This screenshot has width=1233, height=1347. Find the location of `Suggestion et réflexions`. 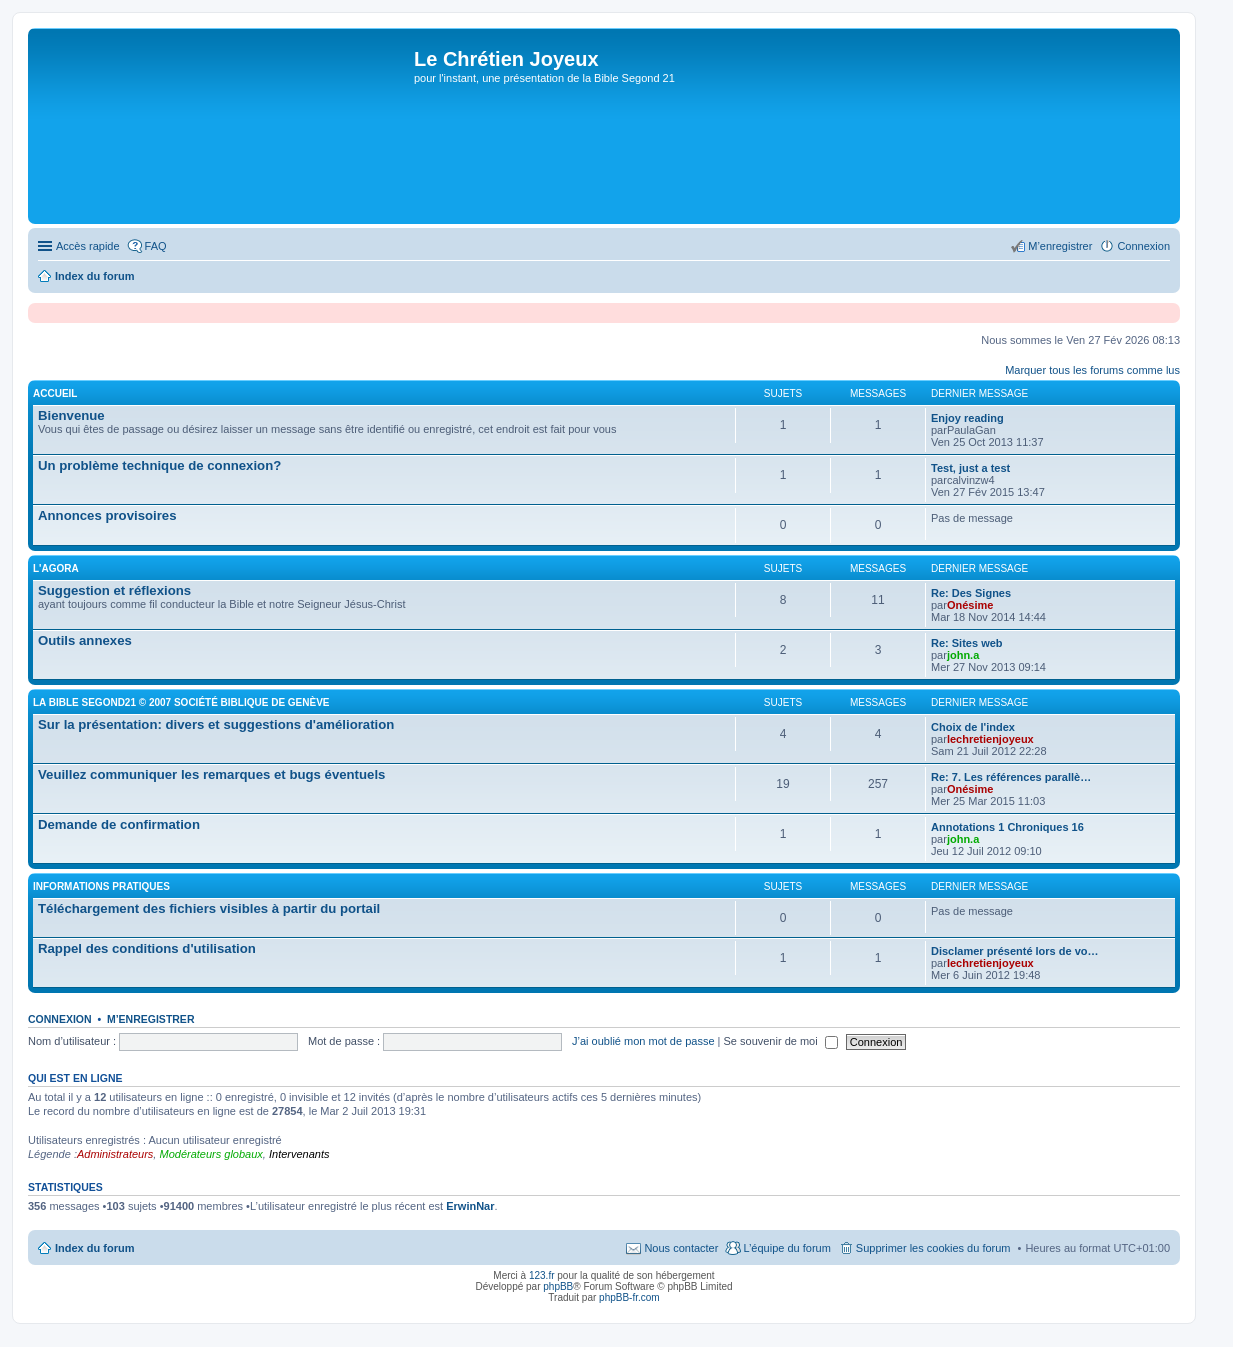

Suggestion et réflexions is located at coordinates (114, 590).